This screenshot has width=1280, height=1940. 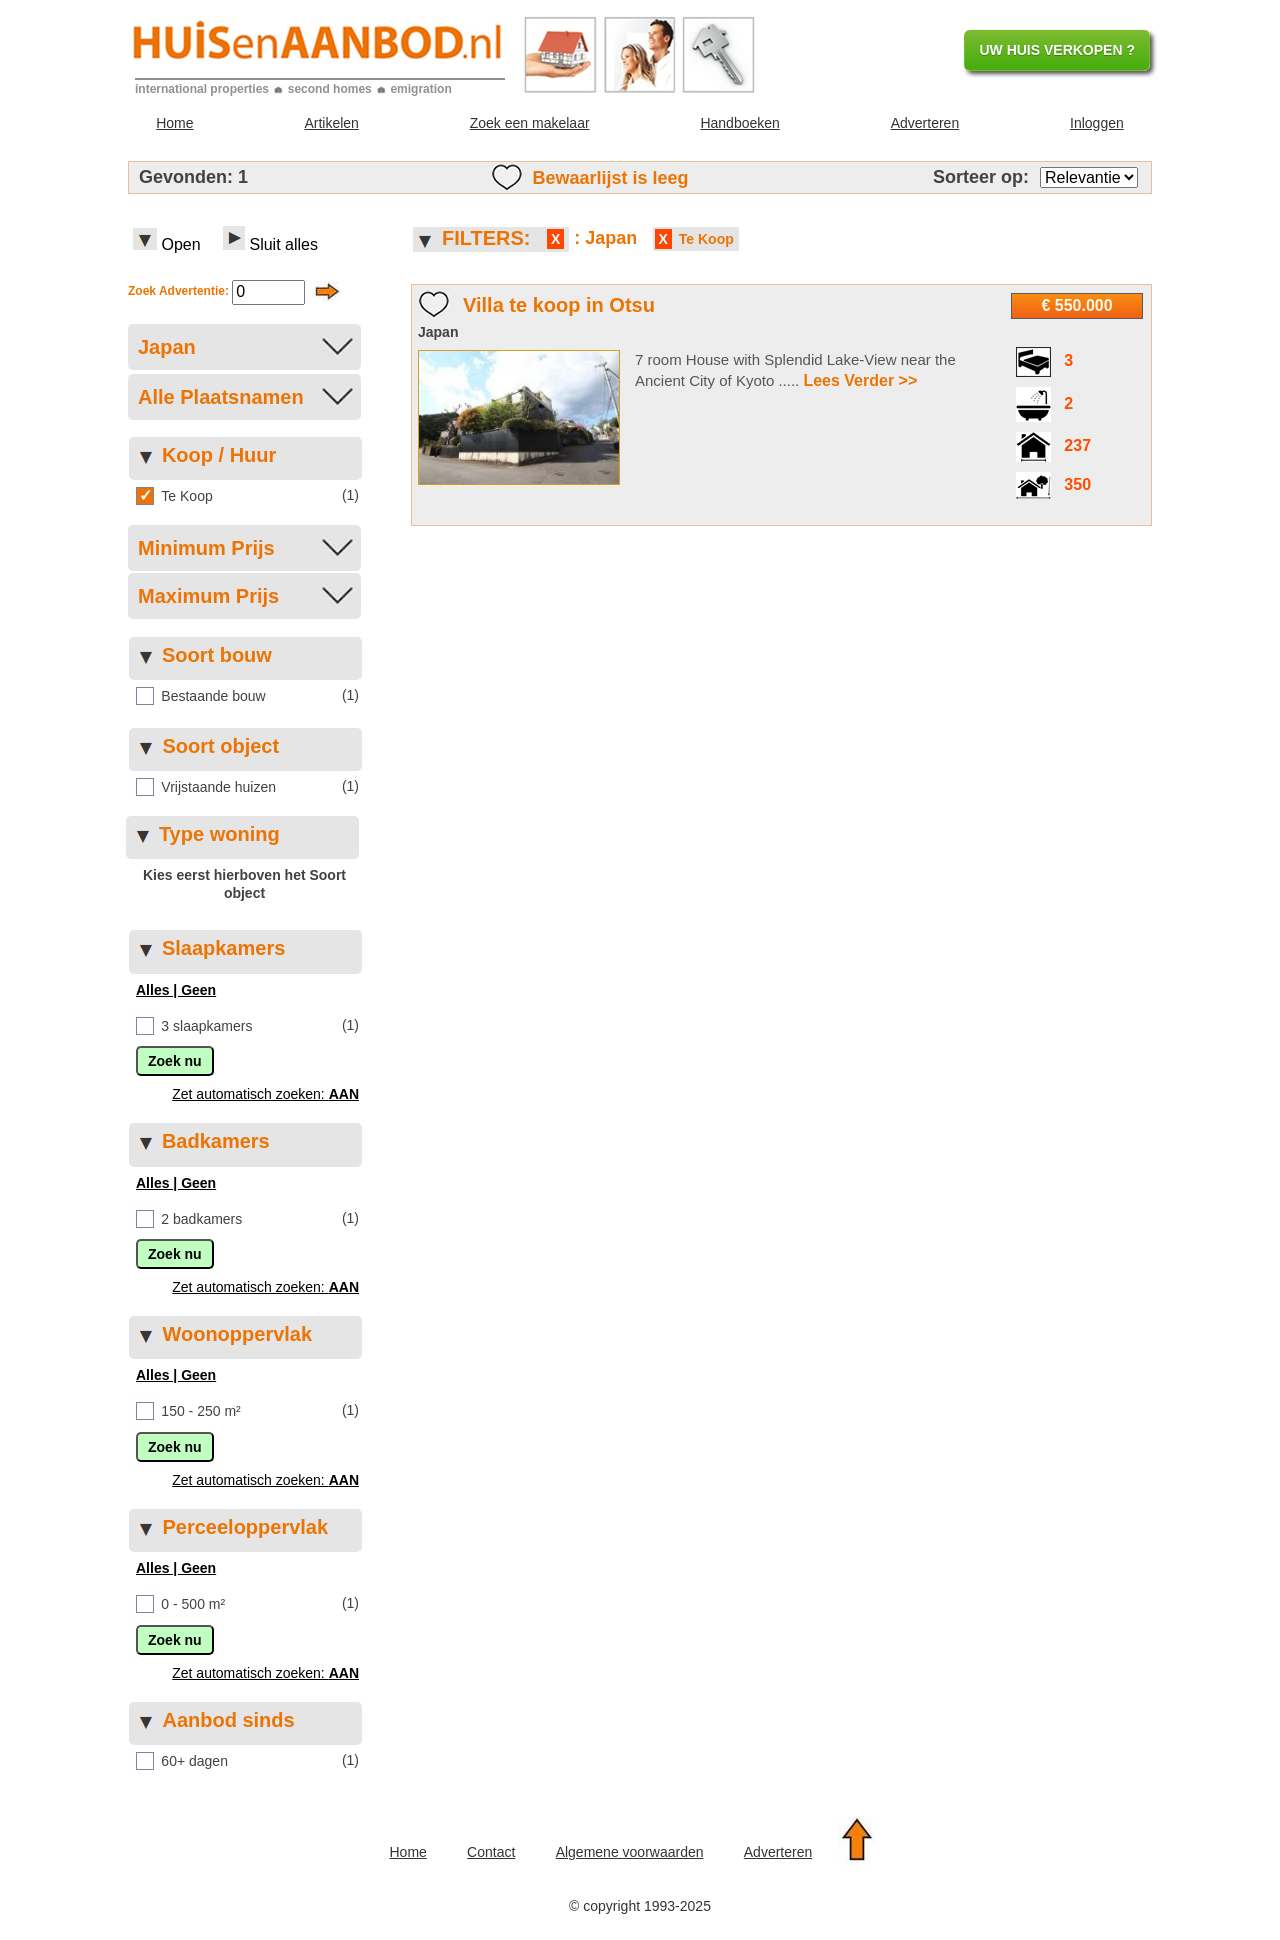 I want to click on Artikelen, so click(x=331, y=123).